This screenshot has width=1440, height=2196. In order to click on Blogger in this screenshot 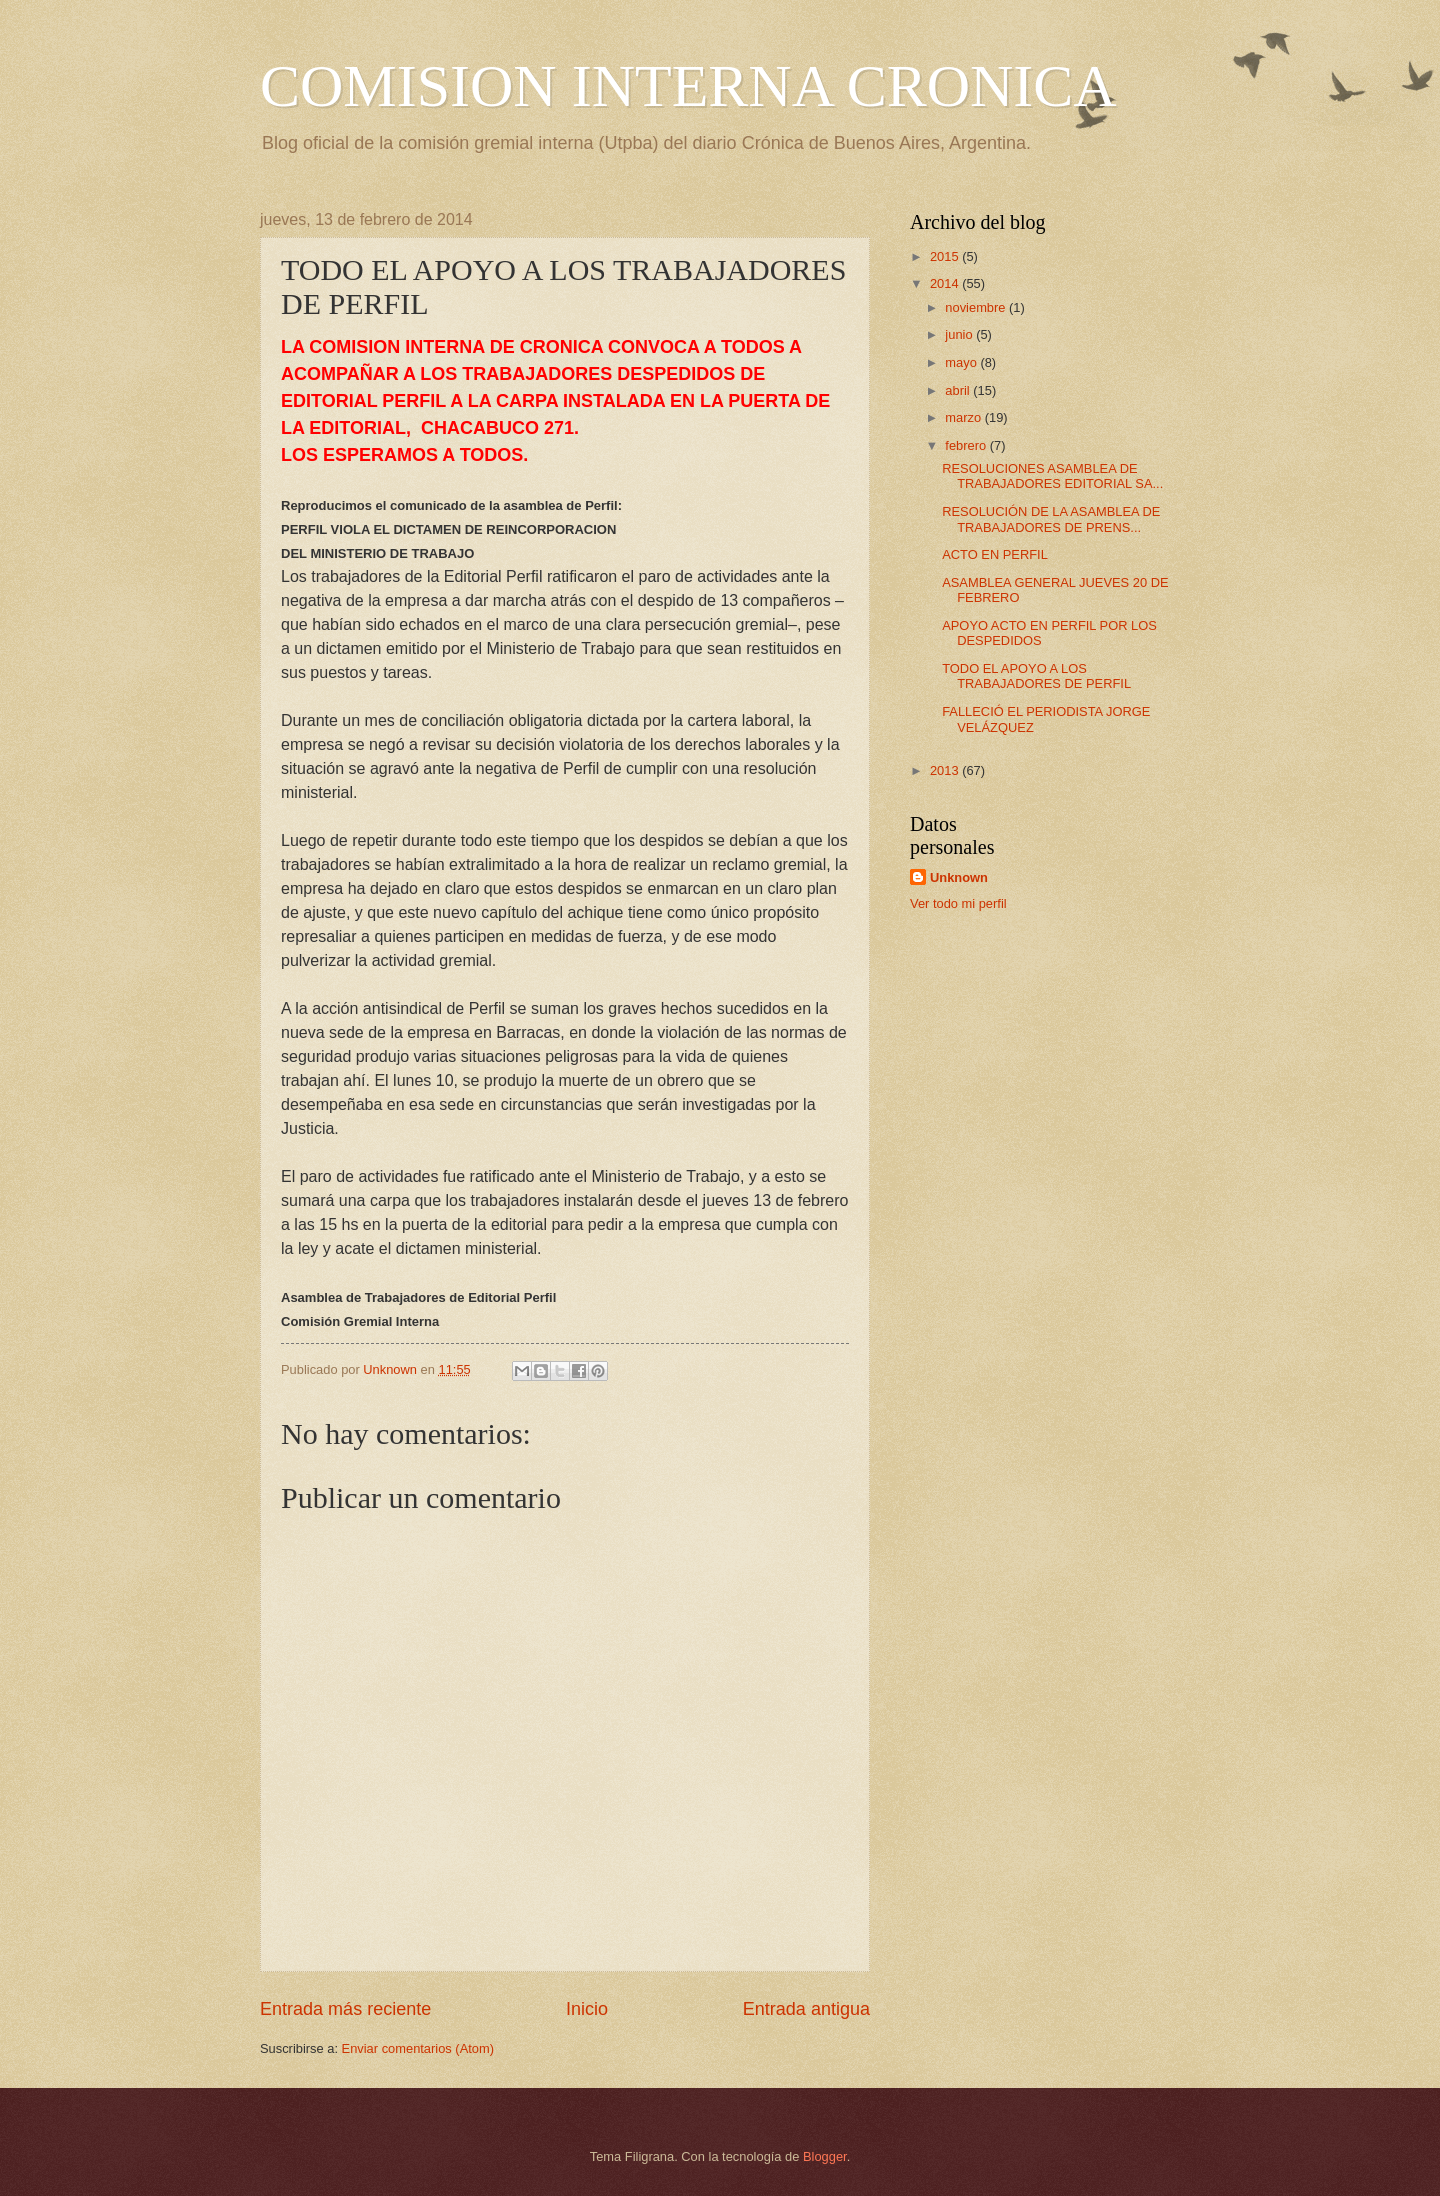, I will do `click(825, 2156)`.